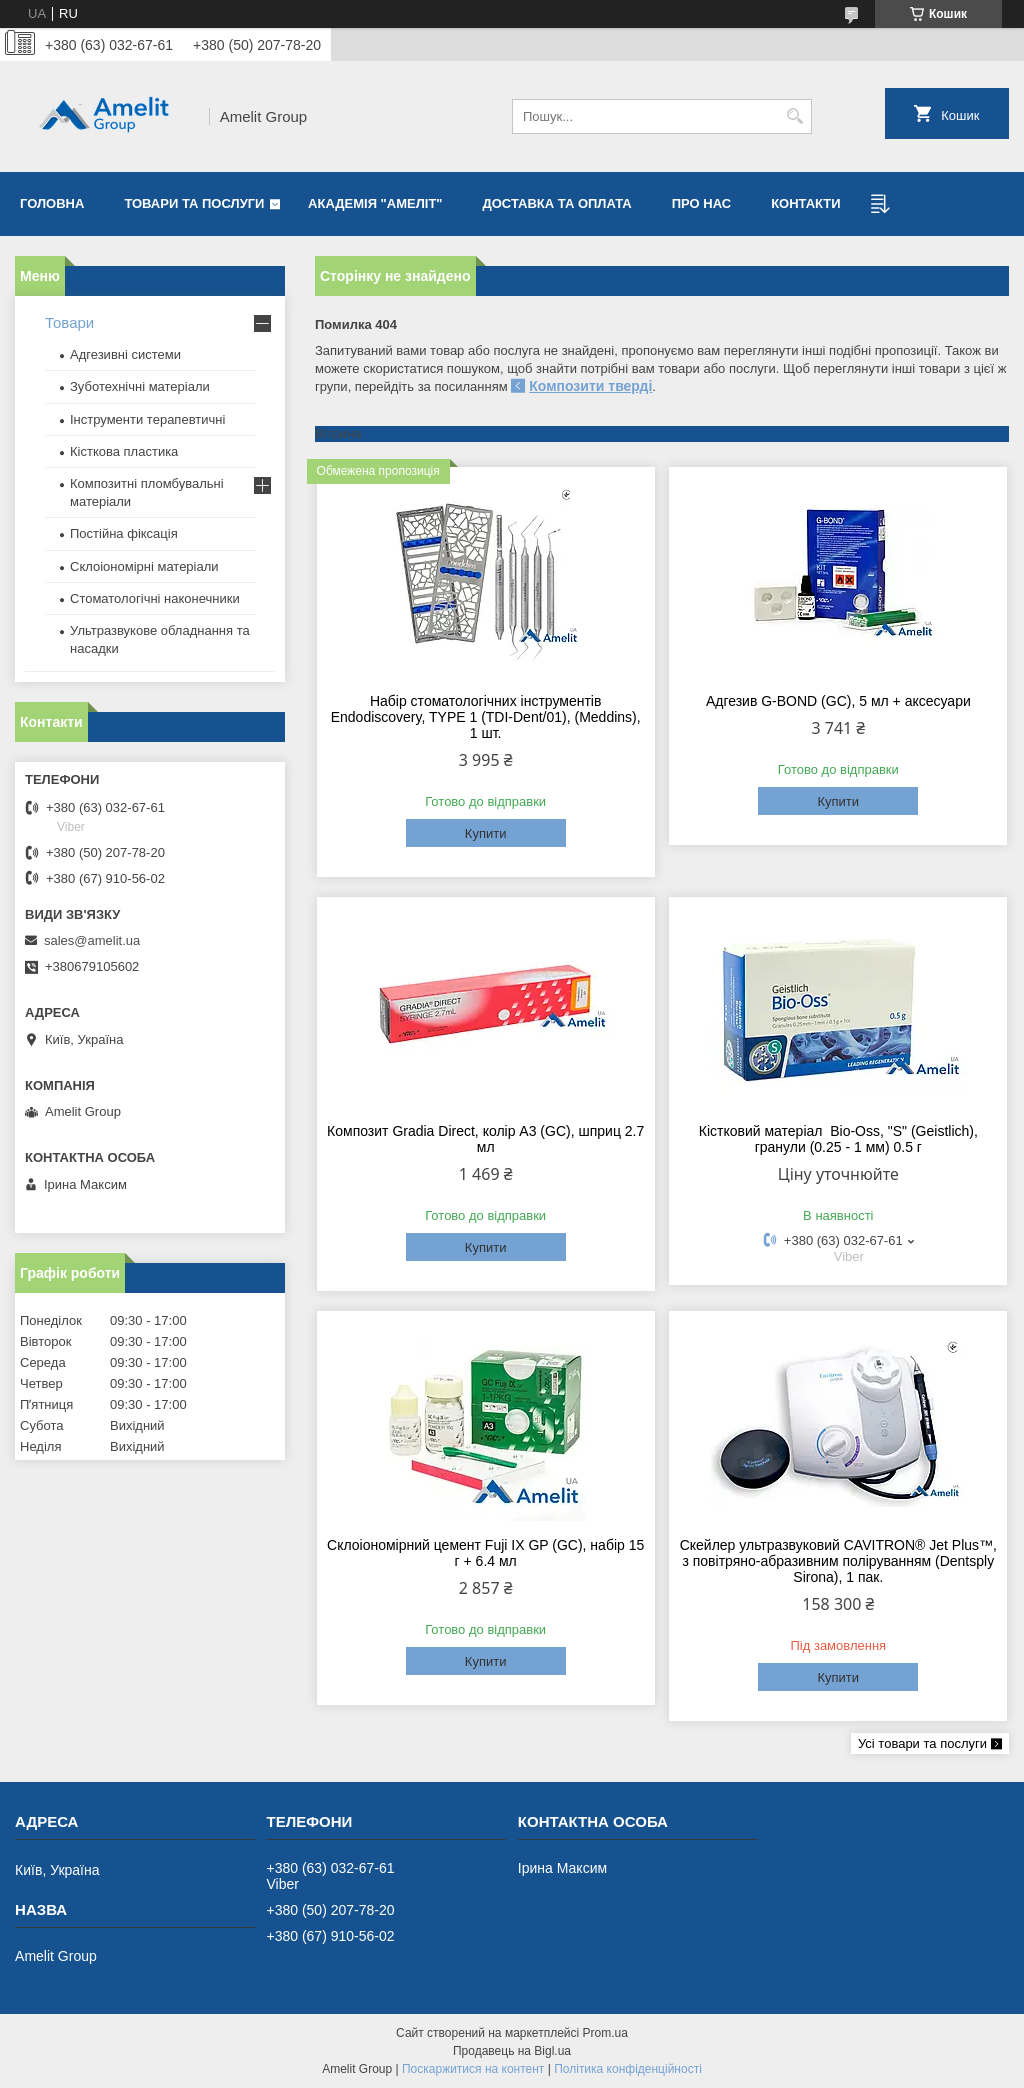 The width and height of the screenshot is (1024, 2088). Describe the element at coordinates (92, 940) in the screenshot. I see `sales@amelit.ua` at that location.